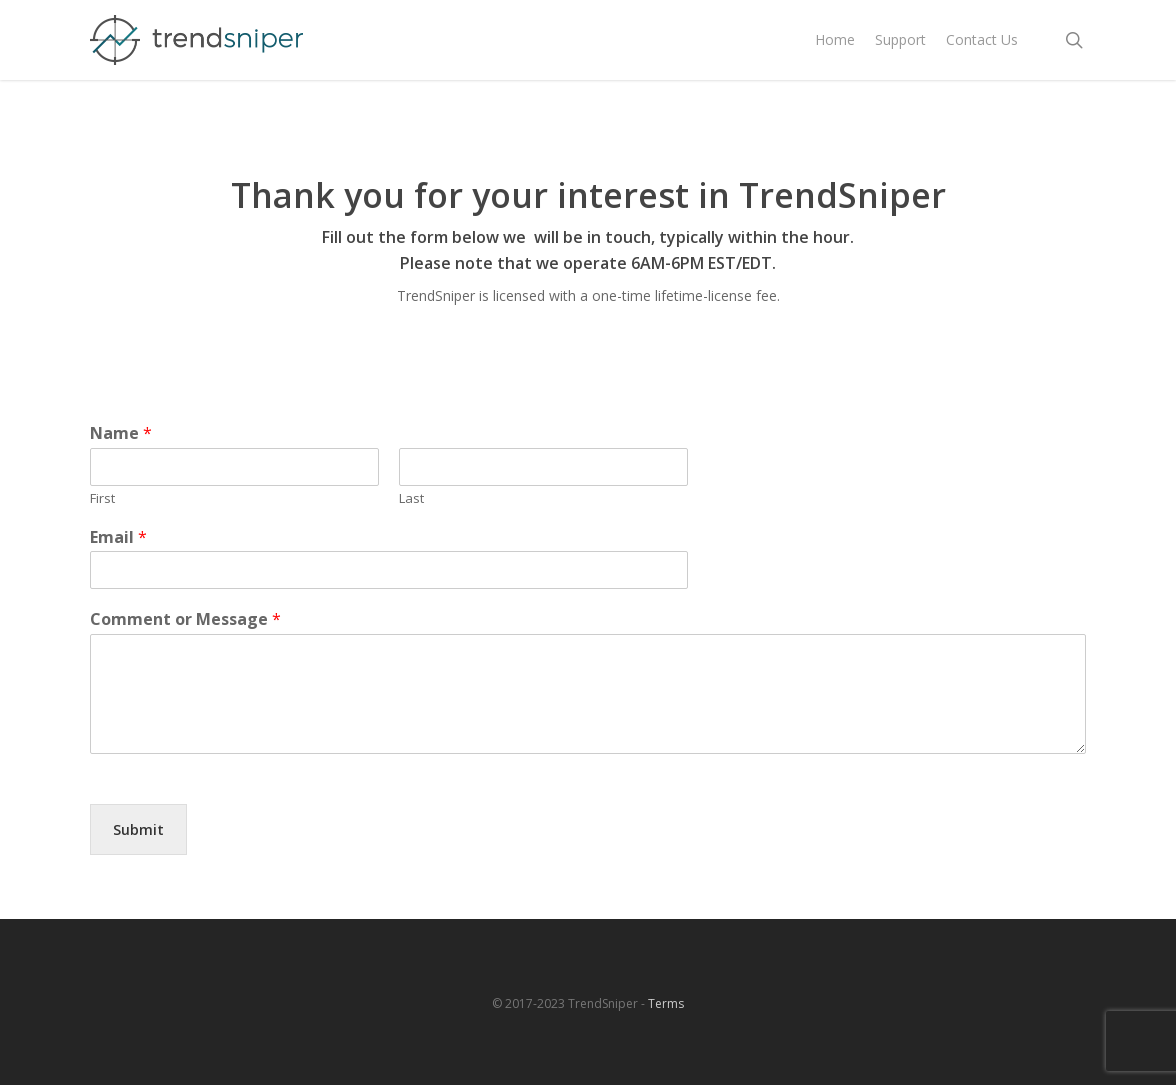 The width and height of the screenshot is (1176, 1085). Describe the element at coordinates (102, 498) in the screenshot. I see `First` at that location.